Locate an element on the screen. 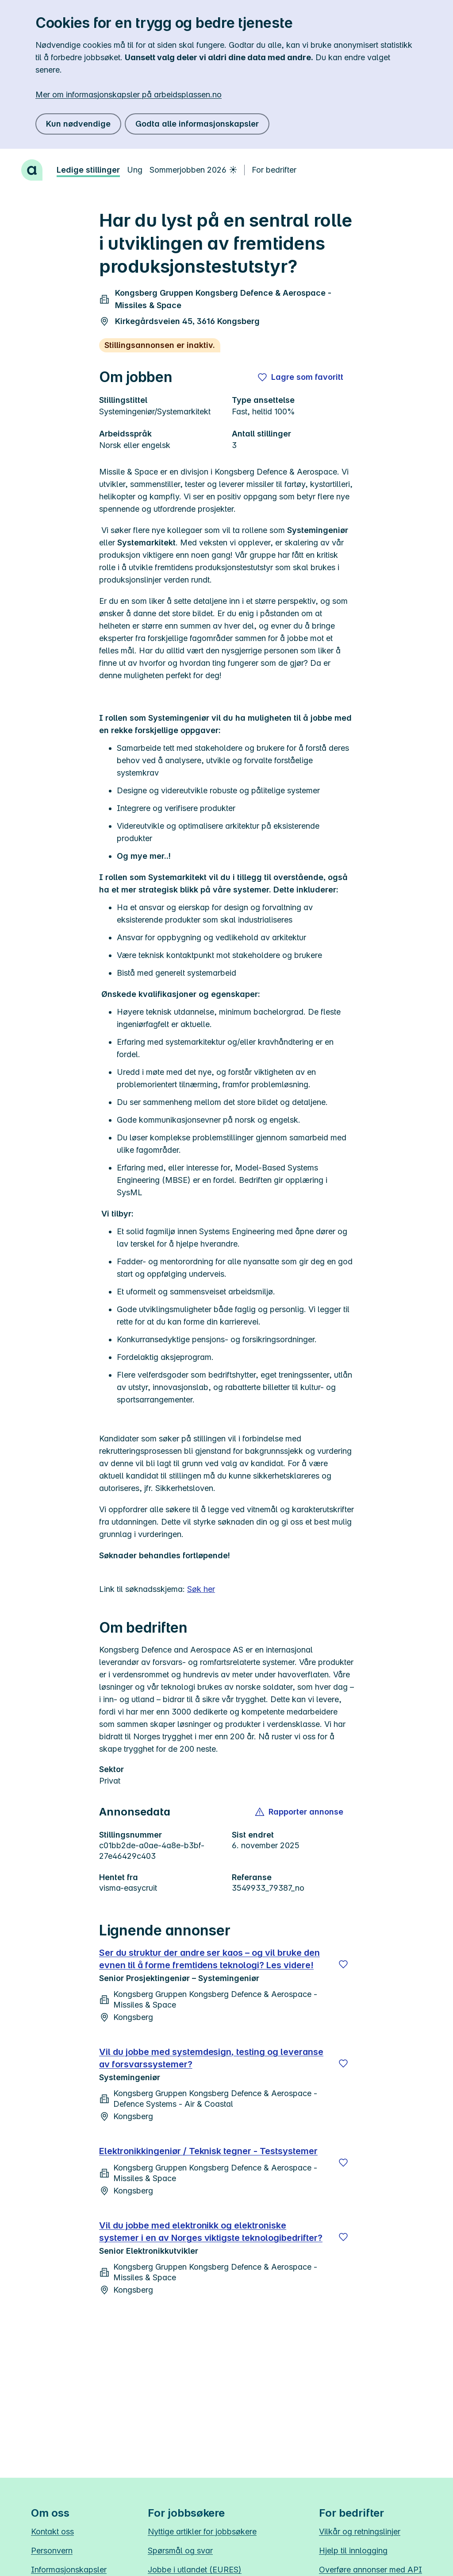 This screenshot has width=453, height=2576. Hjelp til innlogging is located at coordinates (353, 2550).